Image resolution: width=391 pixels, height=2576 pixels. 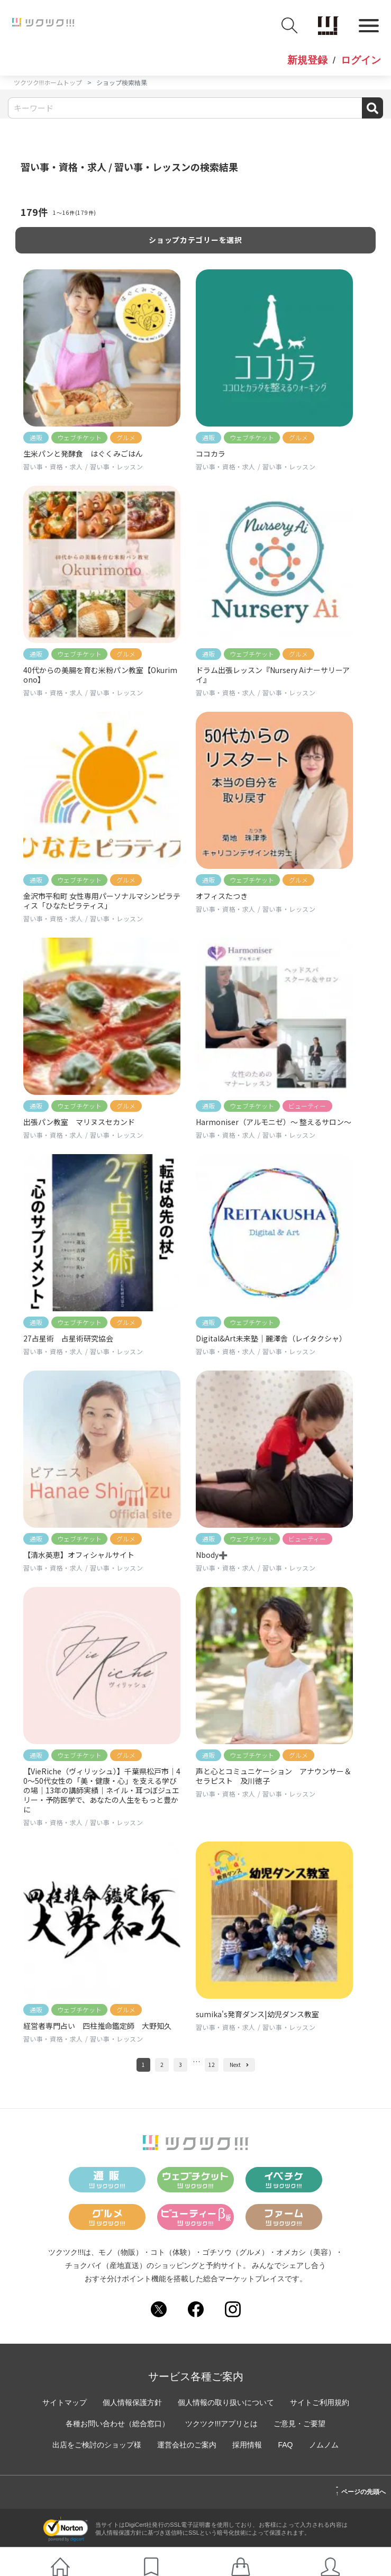 I want to click on 採用情報, so click(x=247, y=2445).